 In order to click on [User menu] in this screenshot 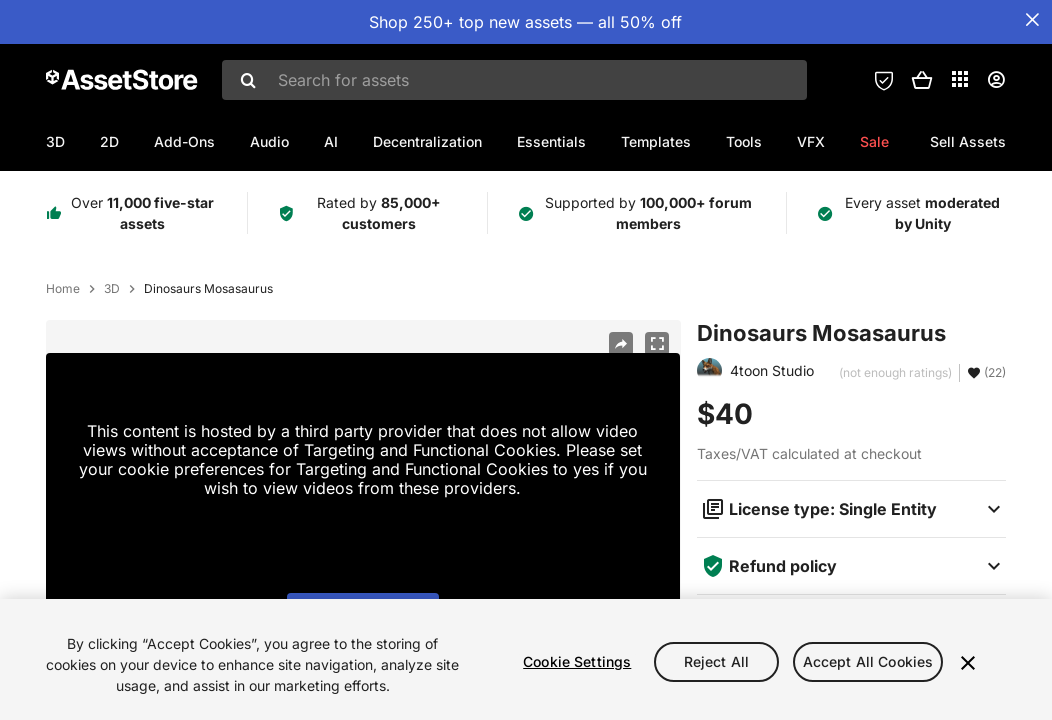, I will do `click(996, 80)`.